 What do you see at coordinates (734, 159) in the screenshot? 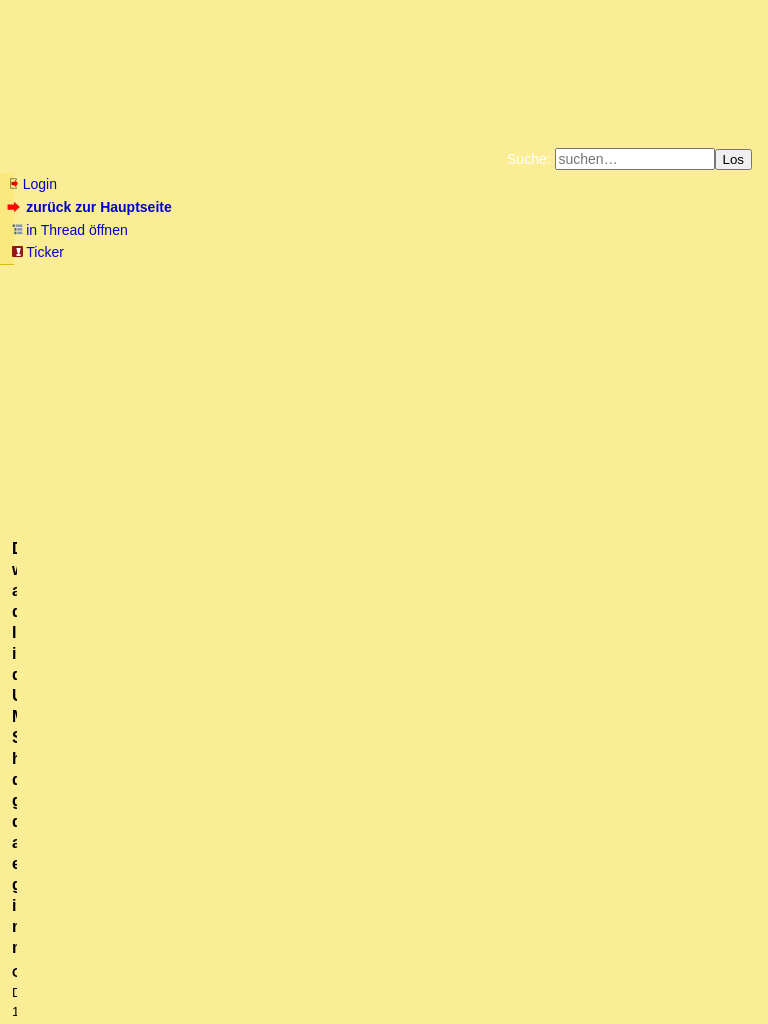
I see `Los` at bounding box center [734, 159].